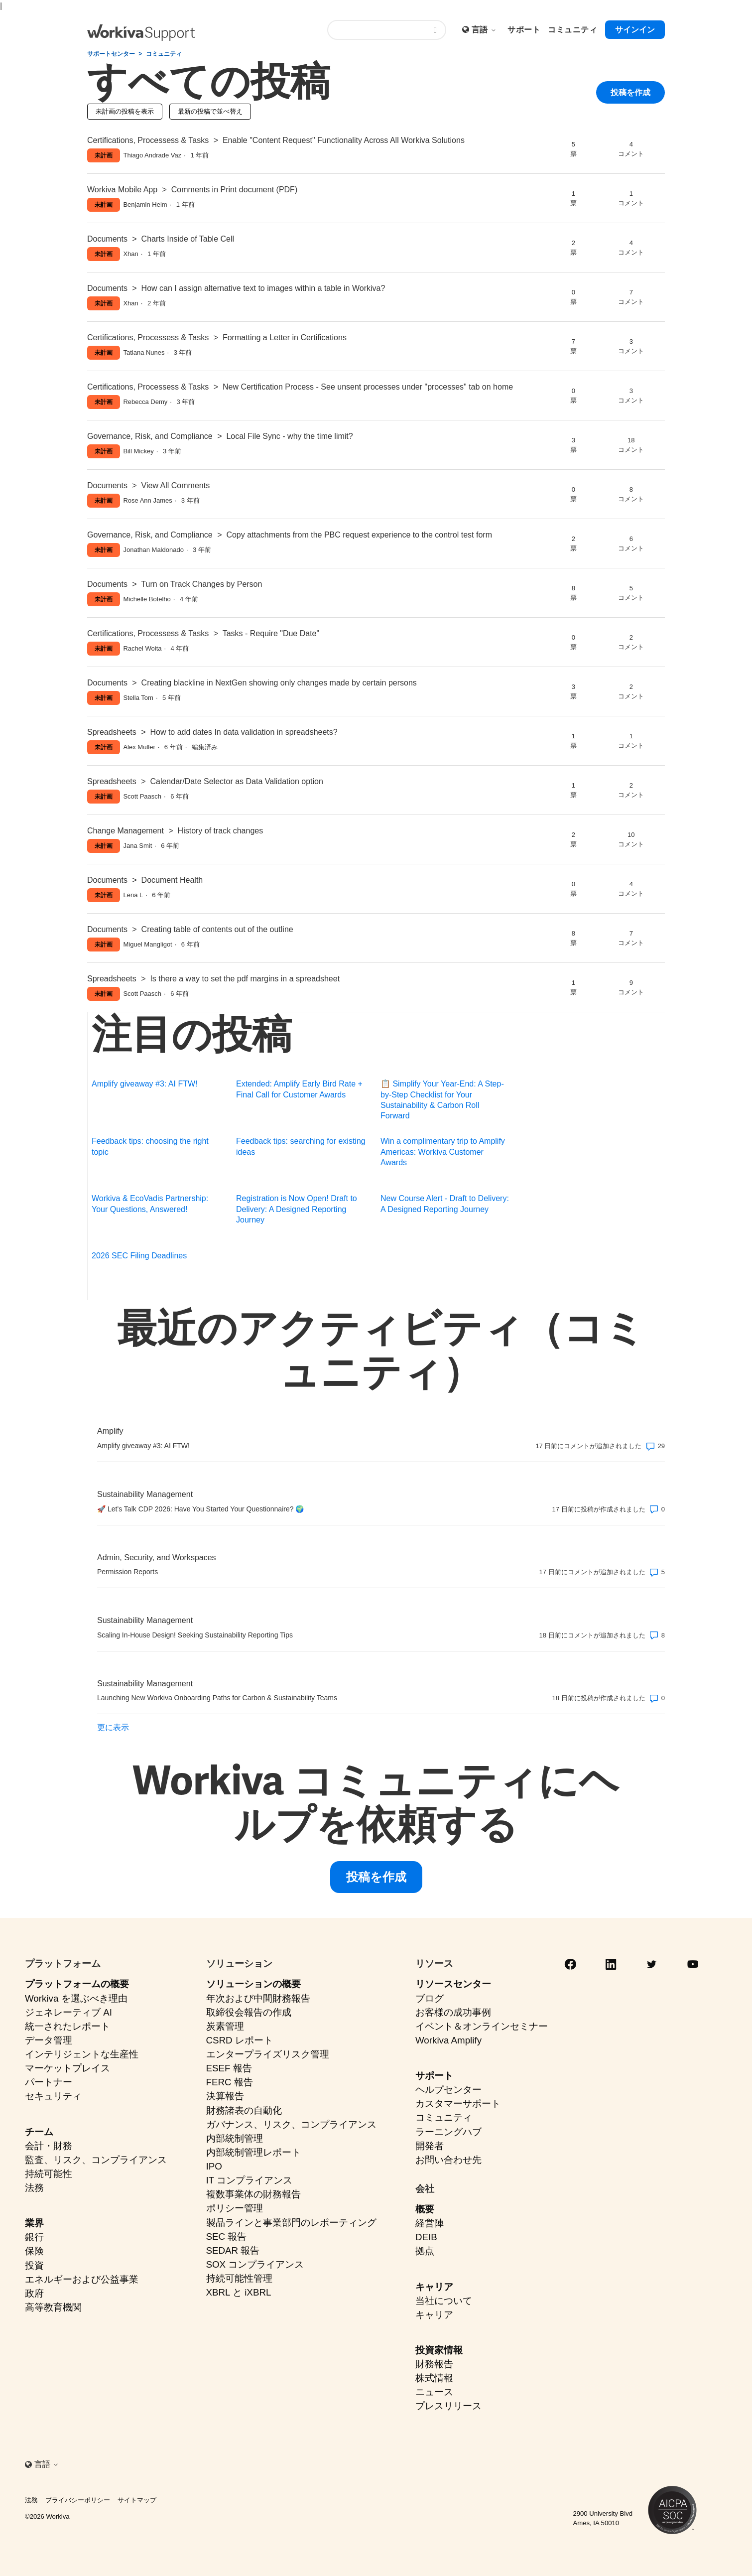 This screenshot has height=2576, width=752. I want to click on お客様の成功事例, so click(453, 2012).